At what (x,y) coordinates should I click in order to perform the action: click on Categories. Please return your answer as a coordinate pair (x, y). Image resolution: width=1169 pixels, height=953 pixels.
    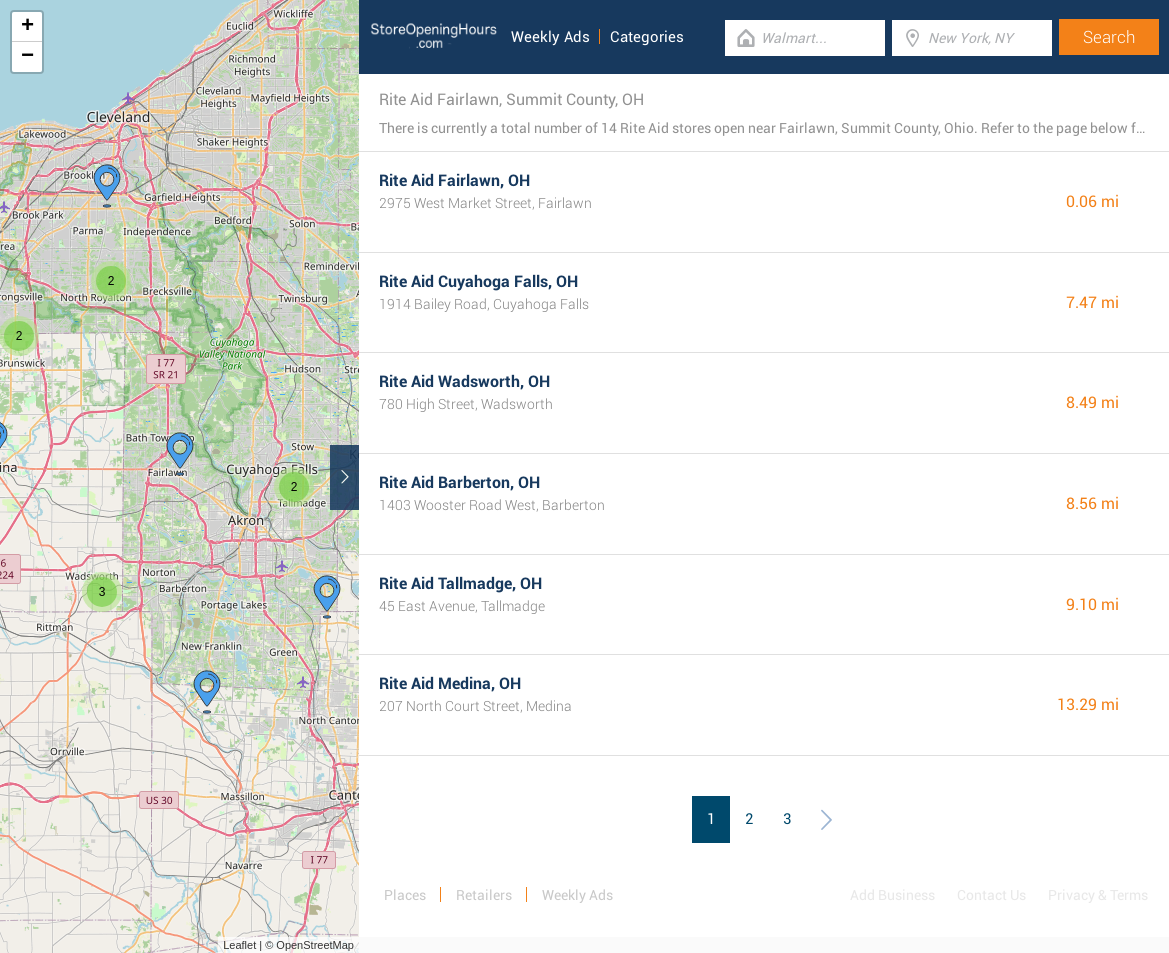
    Looking at the image, I should click on (647, 37).